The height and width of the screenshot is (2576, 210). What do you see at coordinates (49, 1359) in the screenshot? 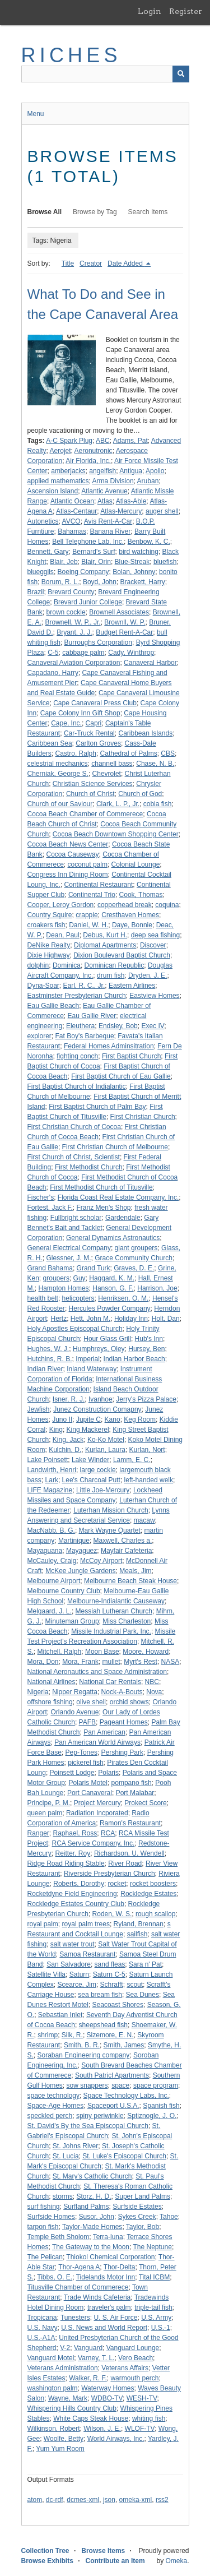
I see `Hutchins, R. B.` at bounding box center [49, 1359].